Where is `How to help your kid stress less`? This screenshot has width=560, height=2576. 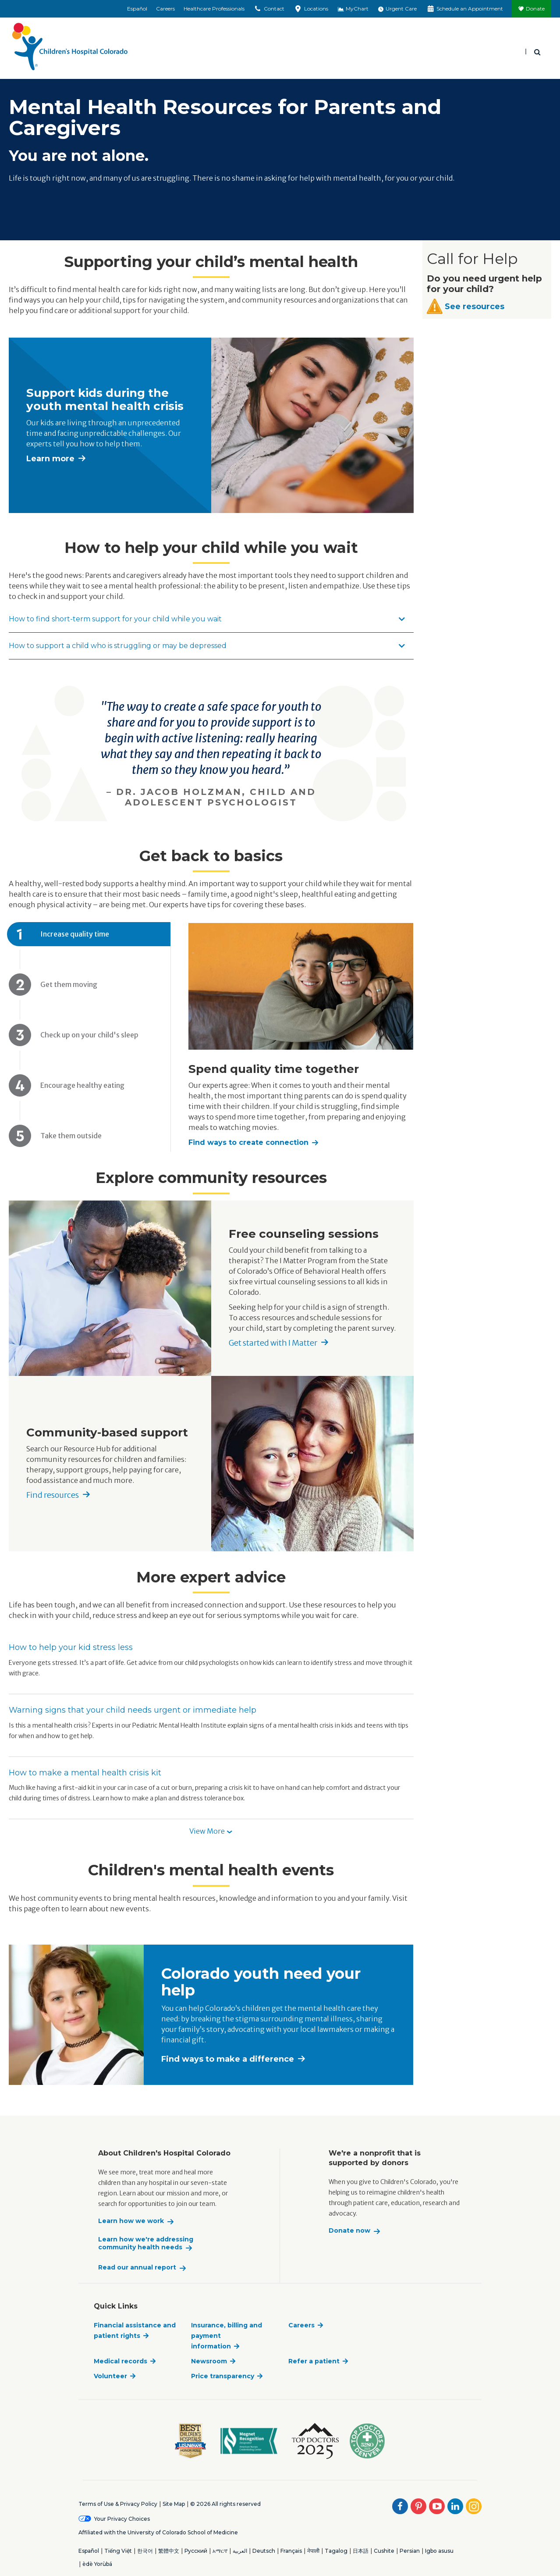
How to help your kid stress less is located at coordinates (71, 1647).